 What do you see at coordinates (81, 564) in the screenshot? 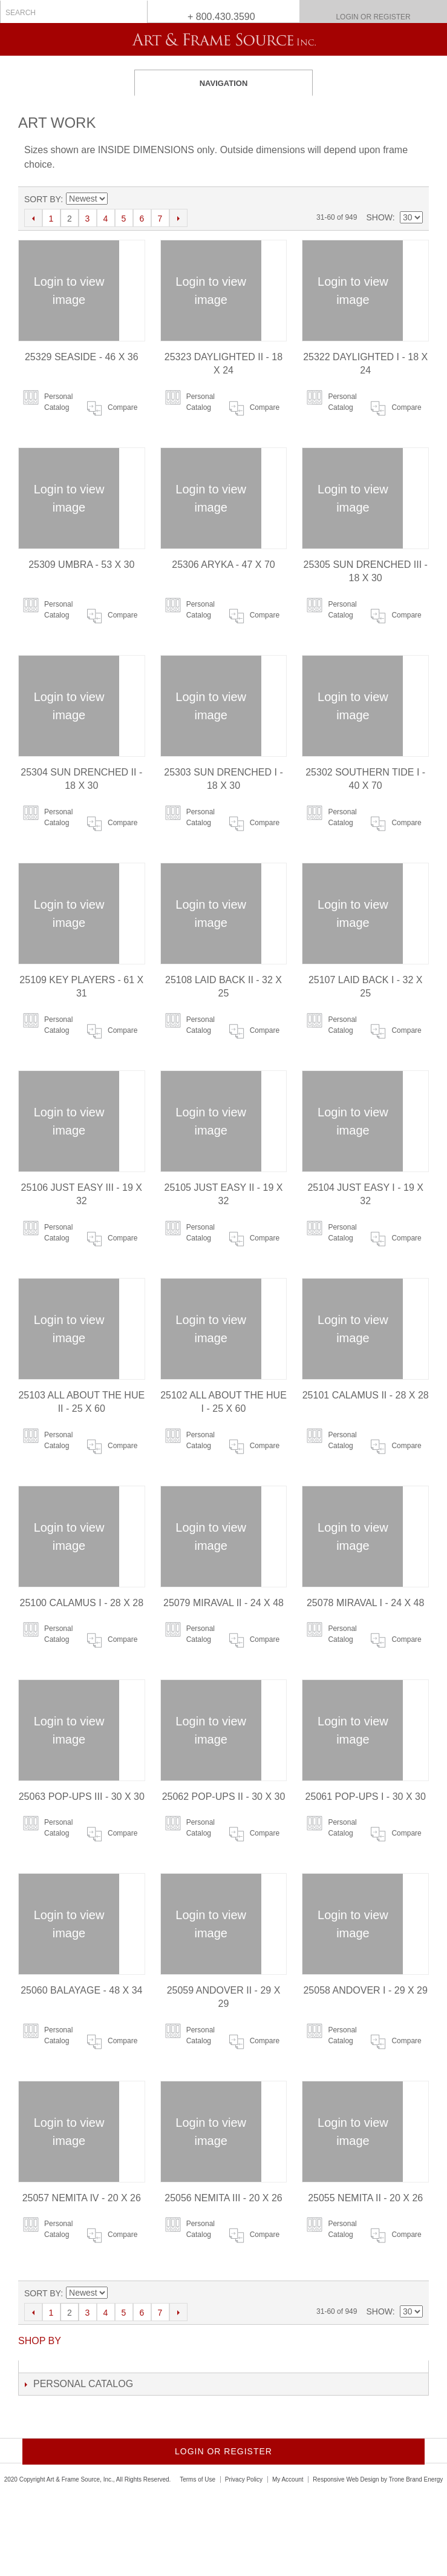
I see `25309 UMBRA - 53 X 30` at bounding box center [81, 564].